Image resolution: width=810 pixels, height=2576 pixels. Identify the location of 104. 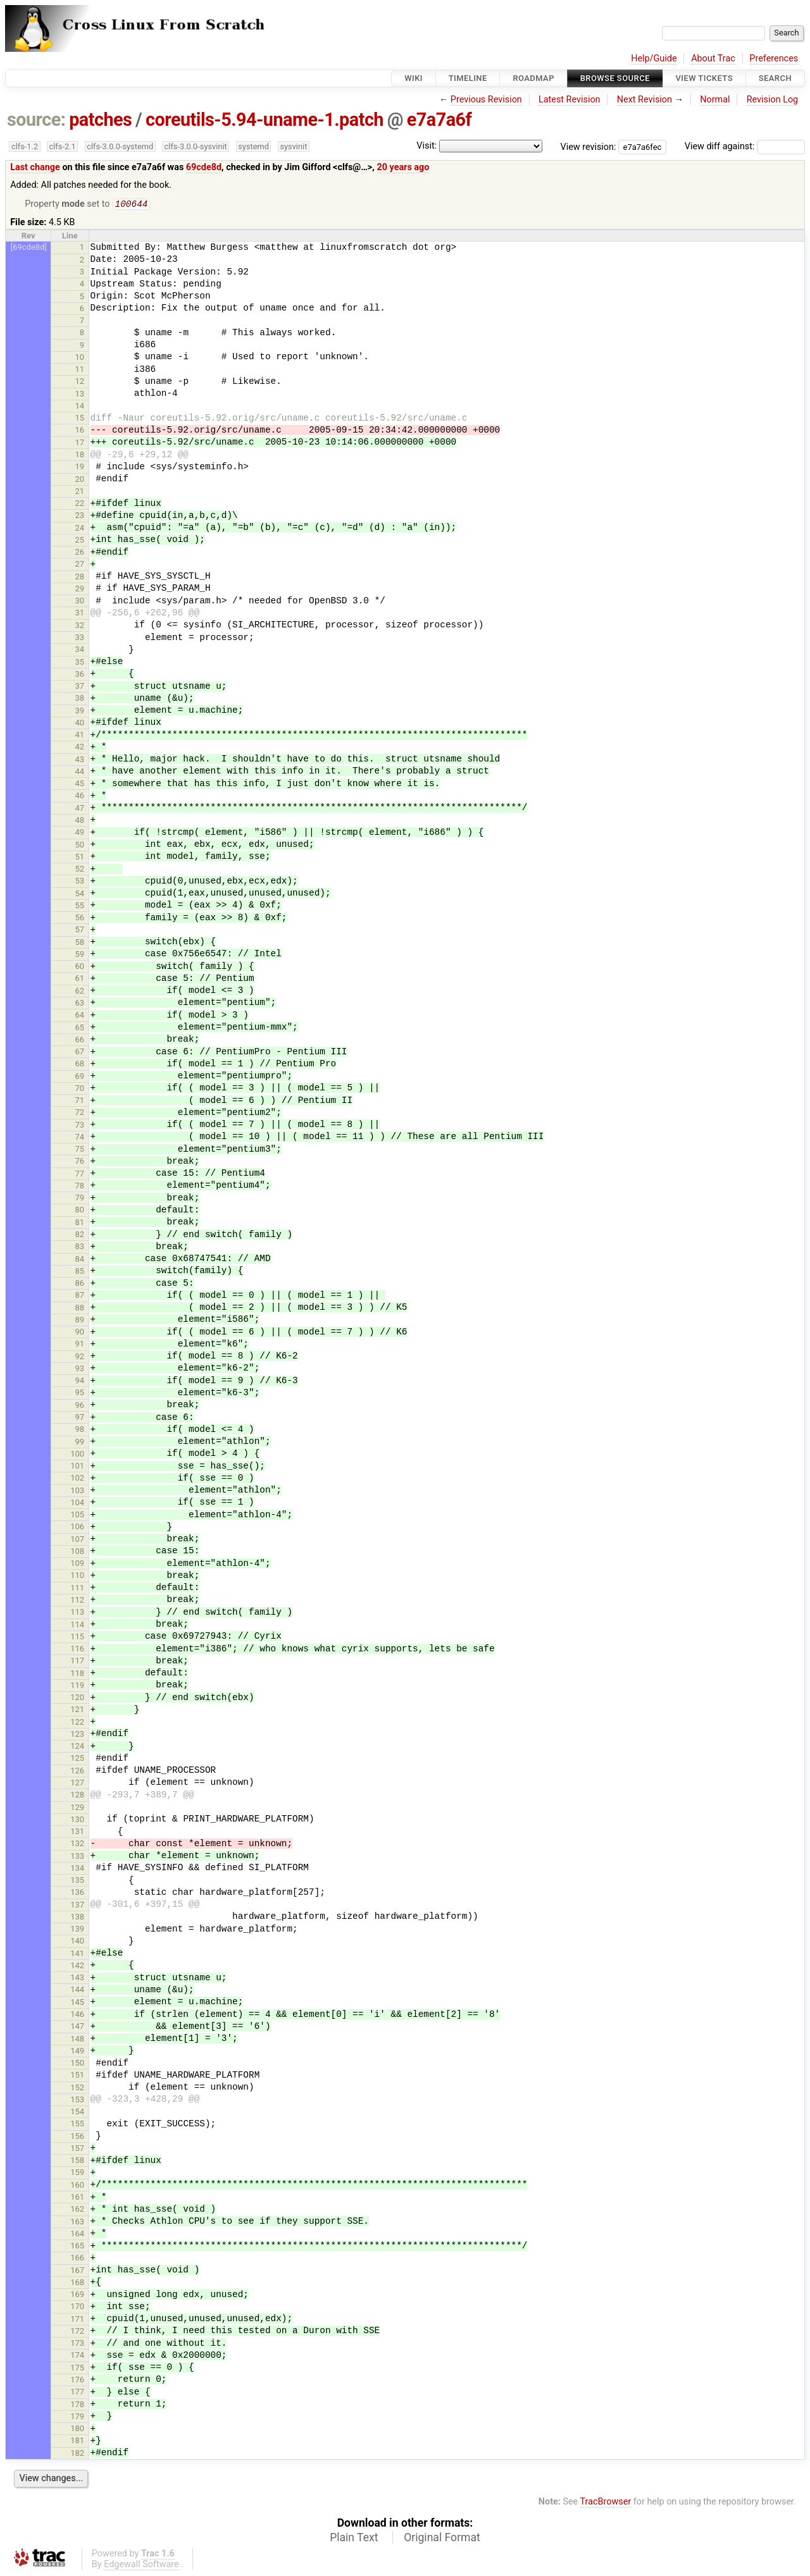
(77, 1503).